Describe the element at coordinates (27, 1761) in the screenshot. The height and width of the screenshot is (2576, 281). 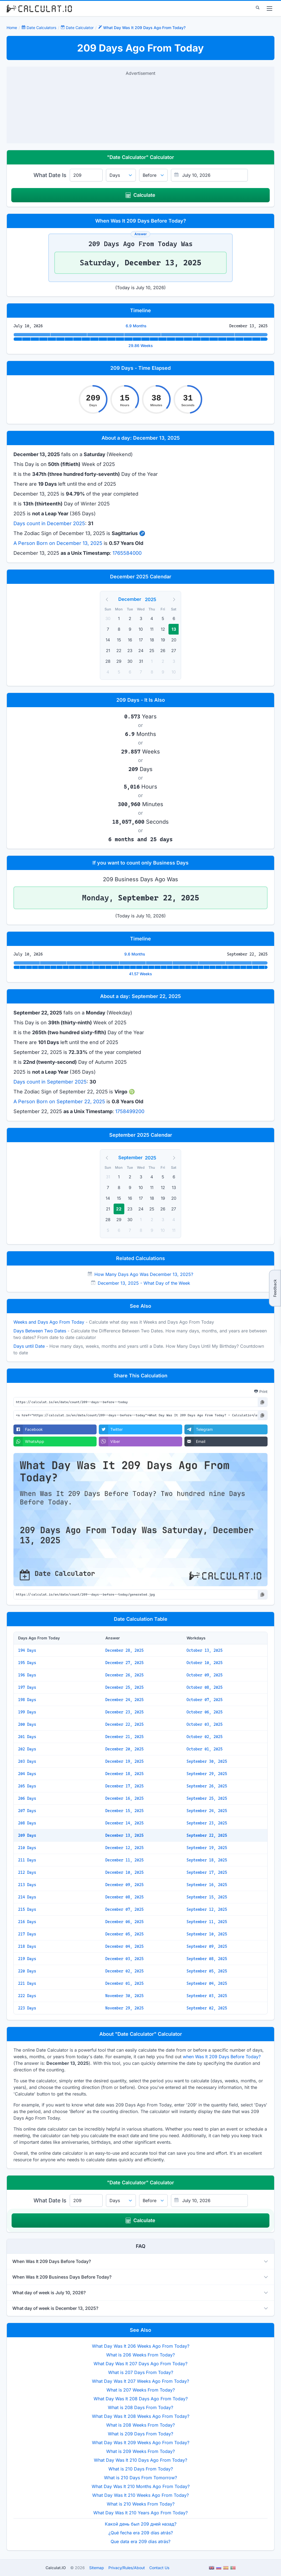
I see `203 Days` at that location.